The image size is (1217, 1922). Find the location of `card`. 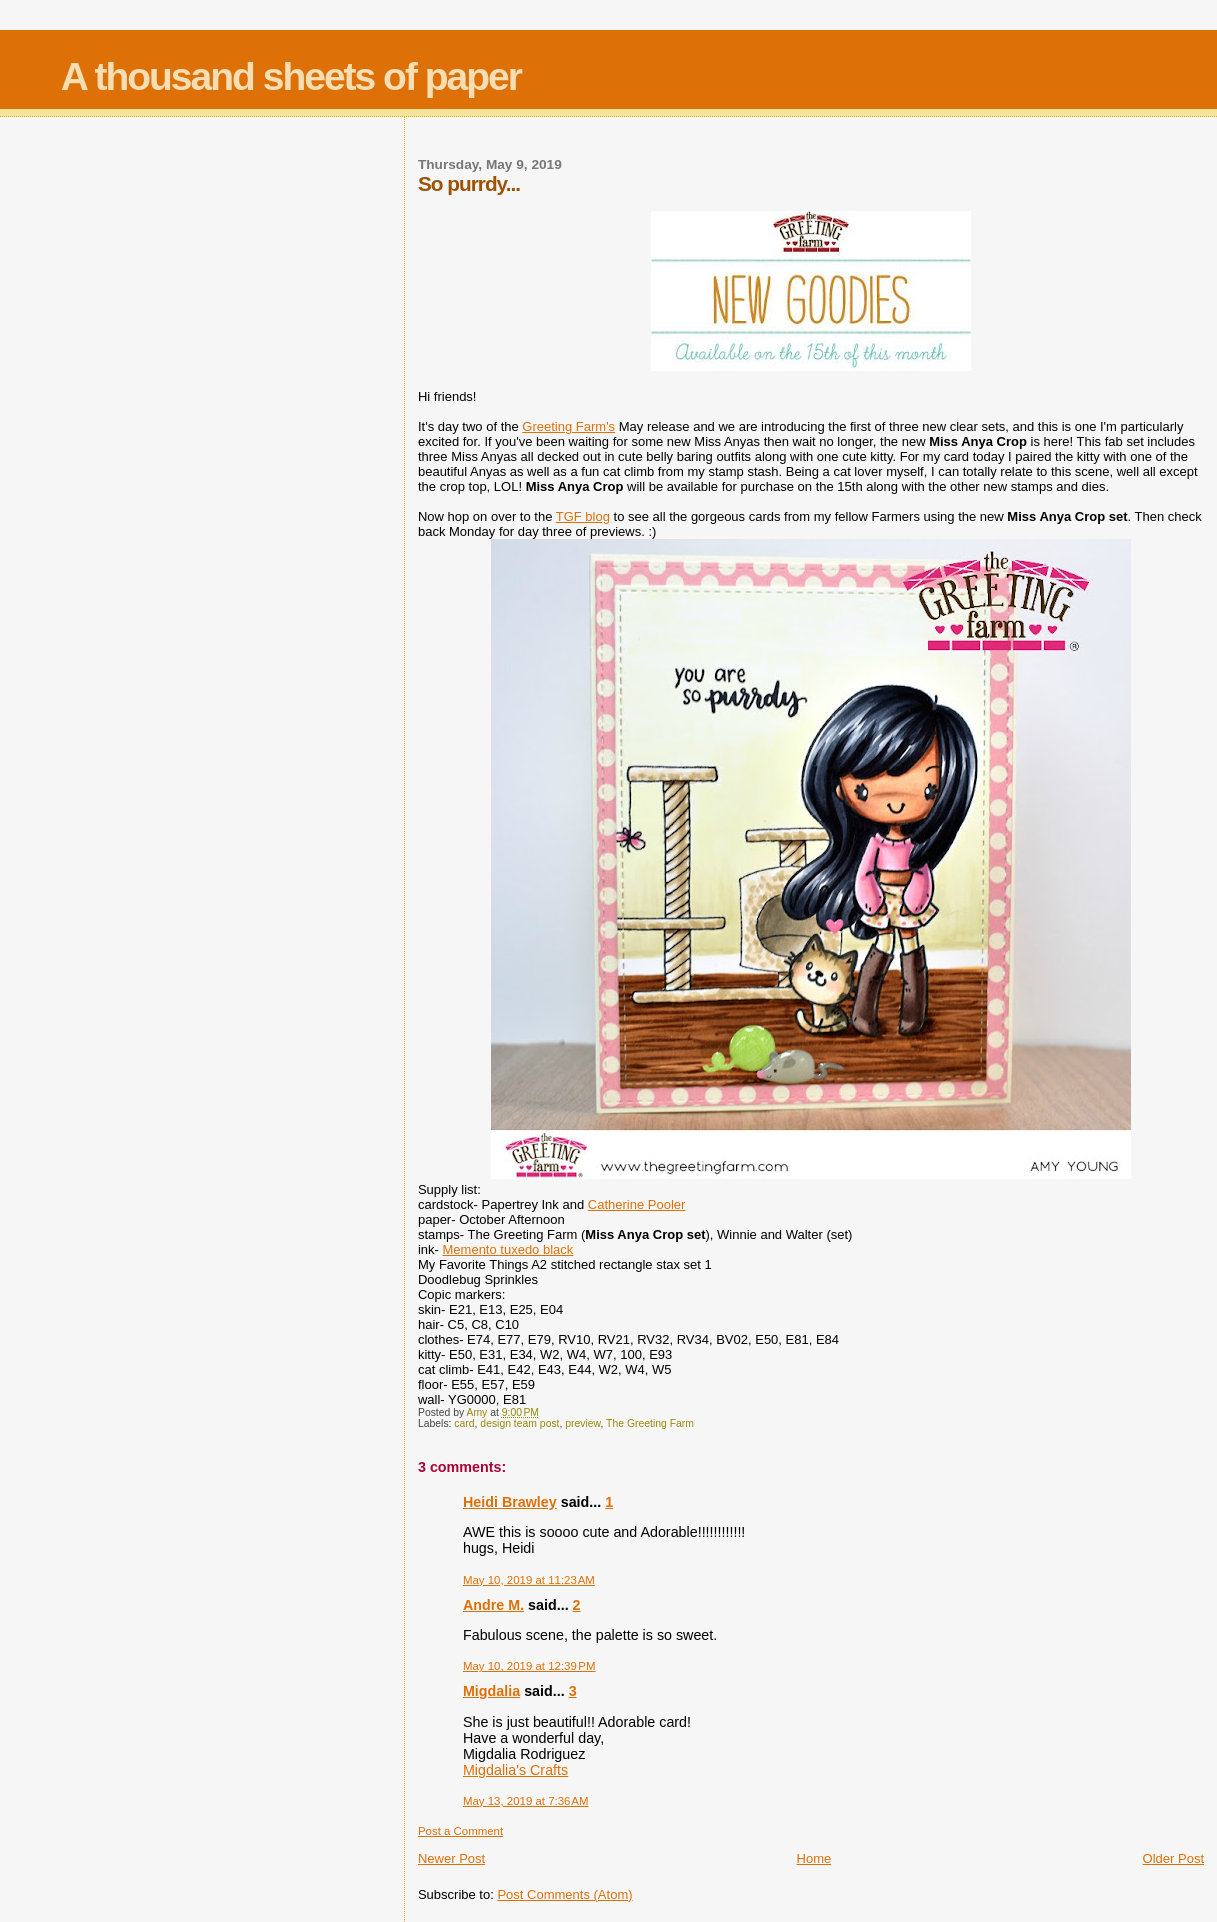

card is located at coordinates (464, 1423).